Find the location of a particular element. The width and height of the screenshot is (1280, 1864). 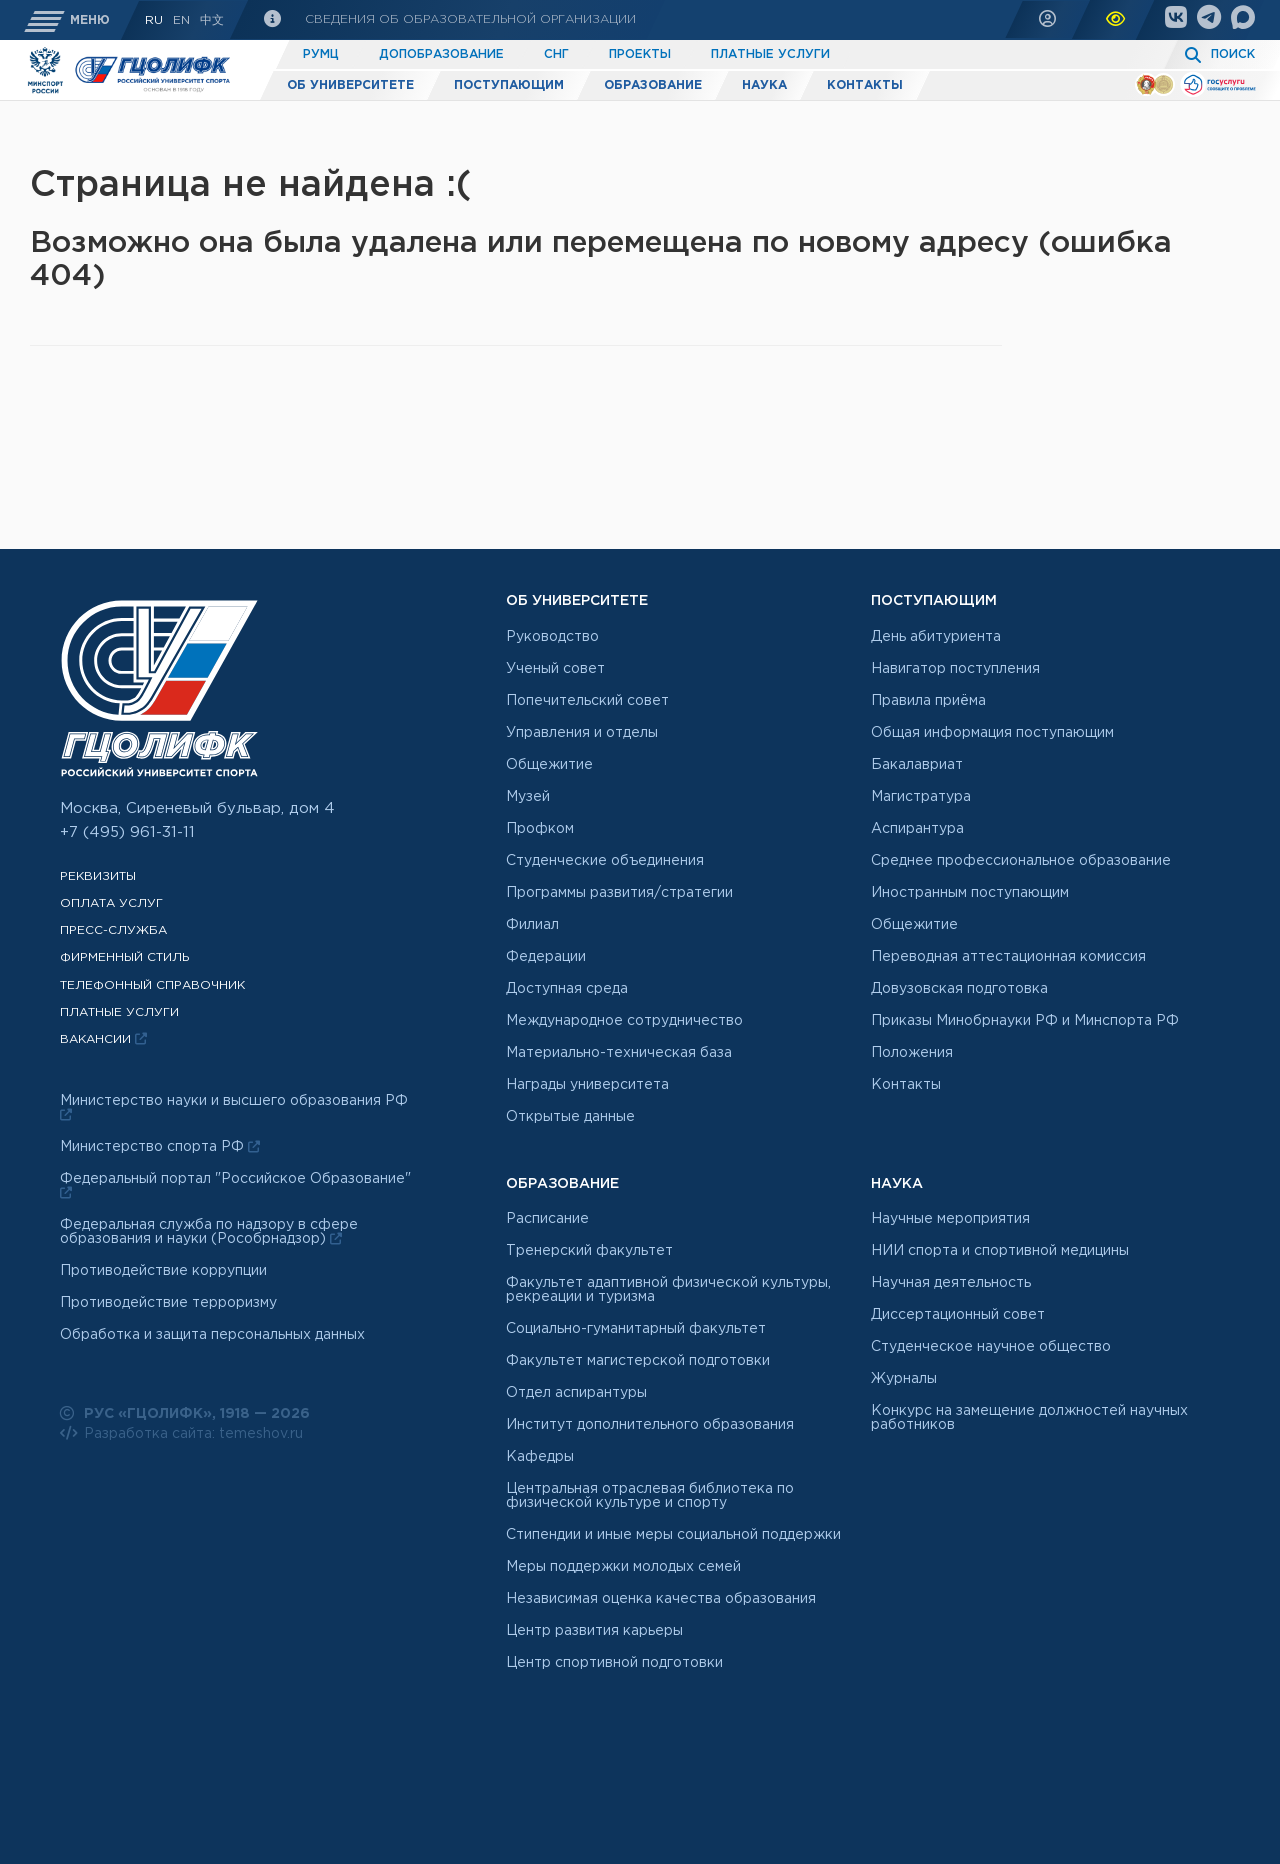

Контакты is located at coordinates (865, 85).